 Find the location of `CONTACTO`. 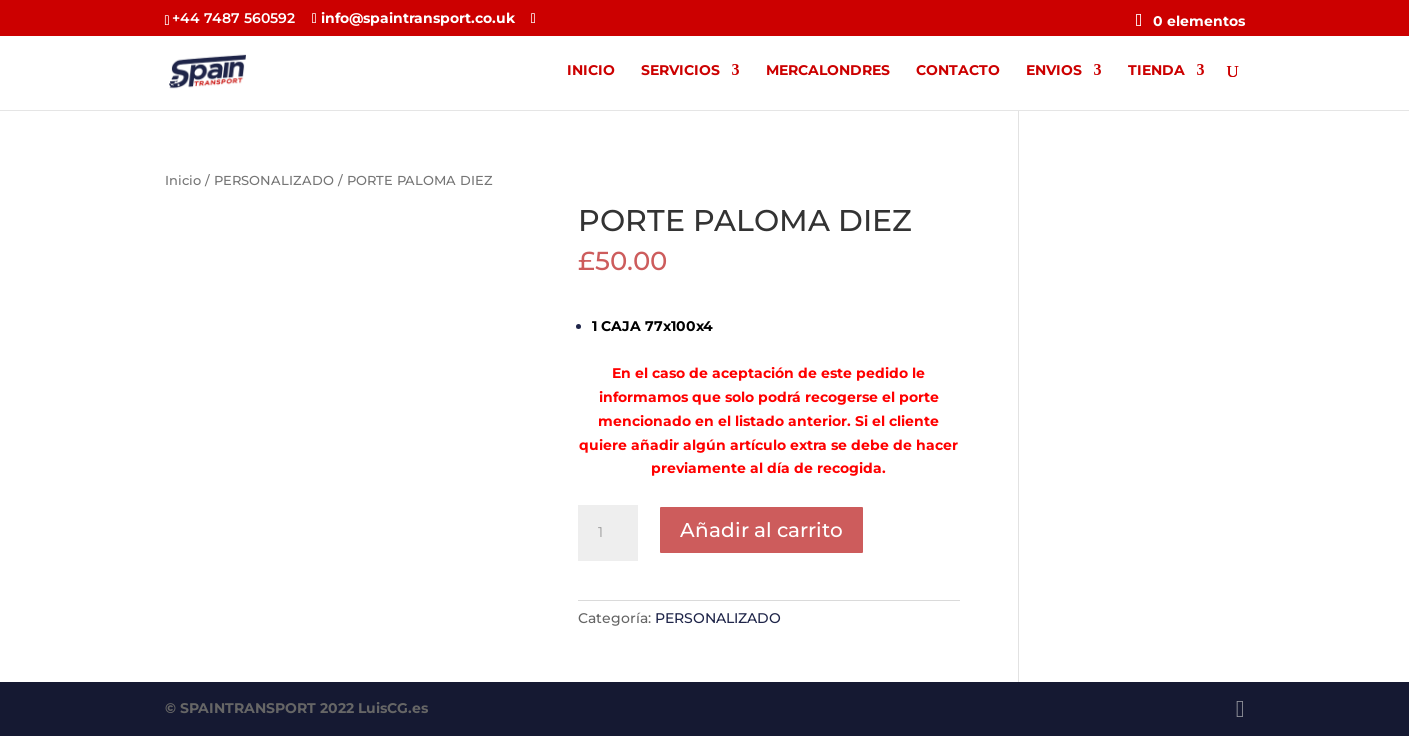

CONTACTO is located at coordinates (958, 71).